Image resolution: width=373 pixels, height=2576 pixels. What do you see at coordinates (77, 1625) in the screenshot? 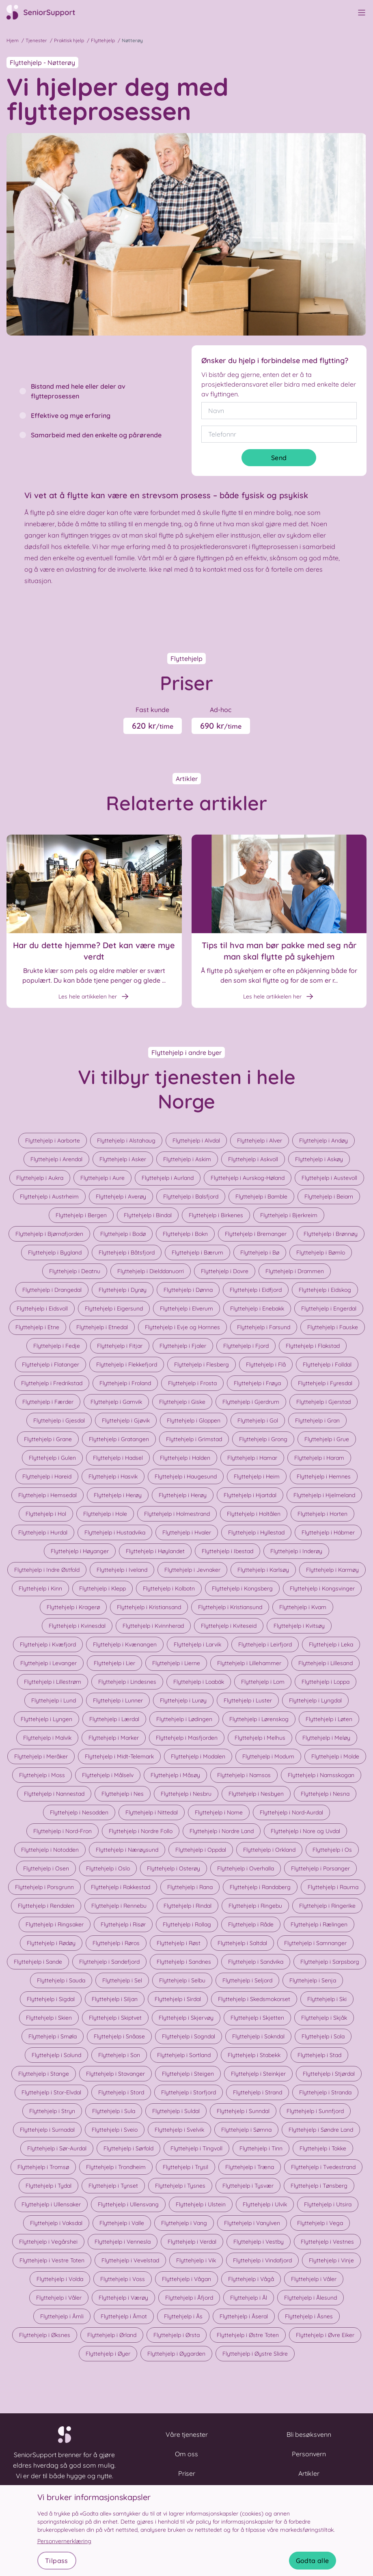
I see `Flyttehjelp i Kvinesdal` at bounding box center [77, 1625].